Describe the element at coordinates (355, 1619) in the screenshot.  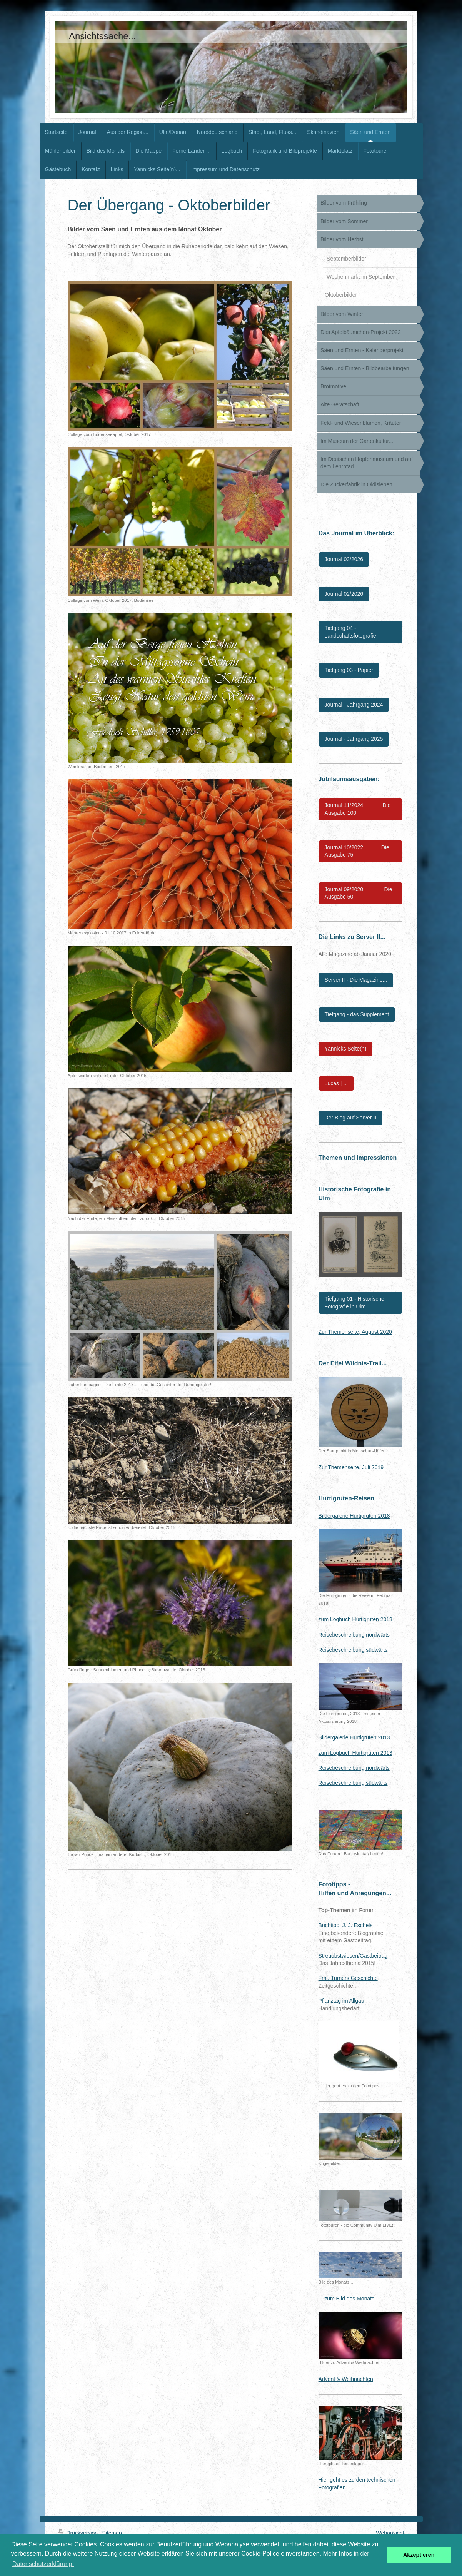
I see `zum Logbuch Hurtigruten 2018` at that location.